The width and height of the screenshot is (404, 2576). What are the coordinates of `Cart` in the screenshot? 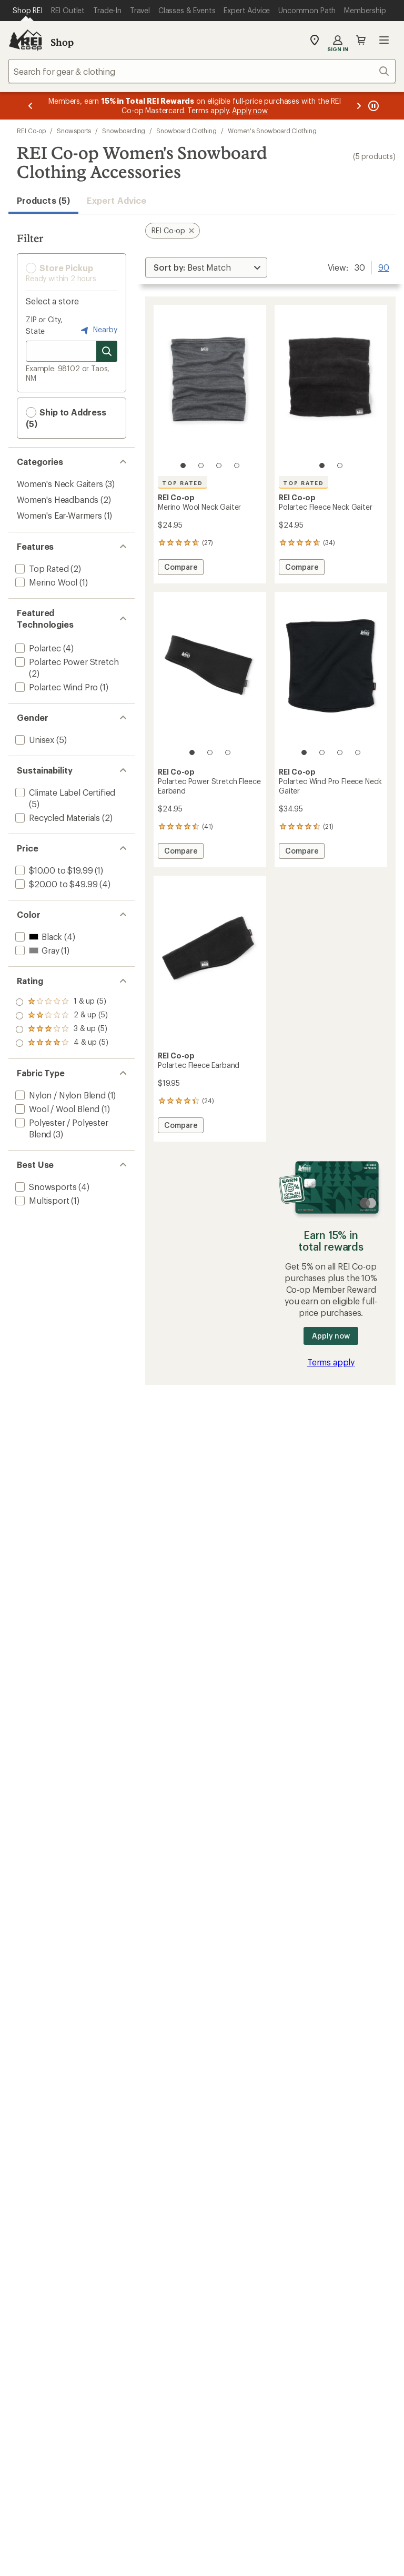 It's located at (361, 40).